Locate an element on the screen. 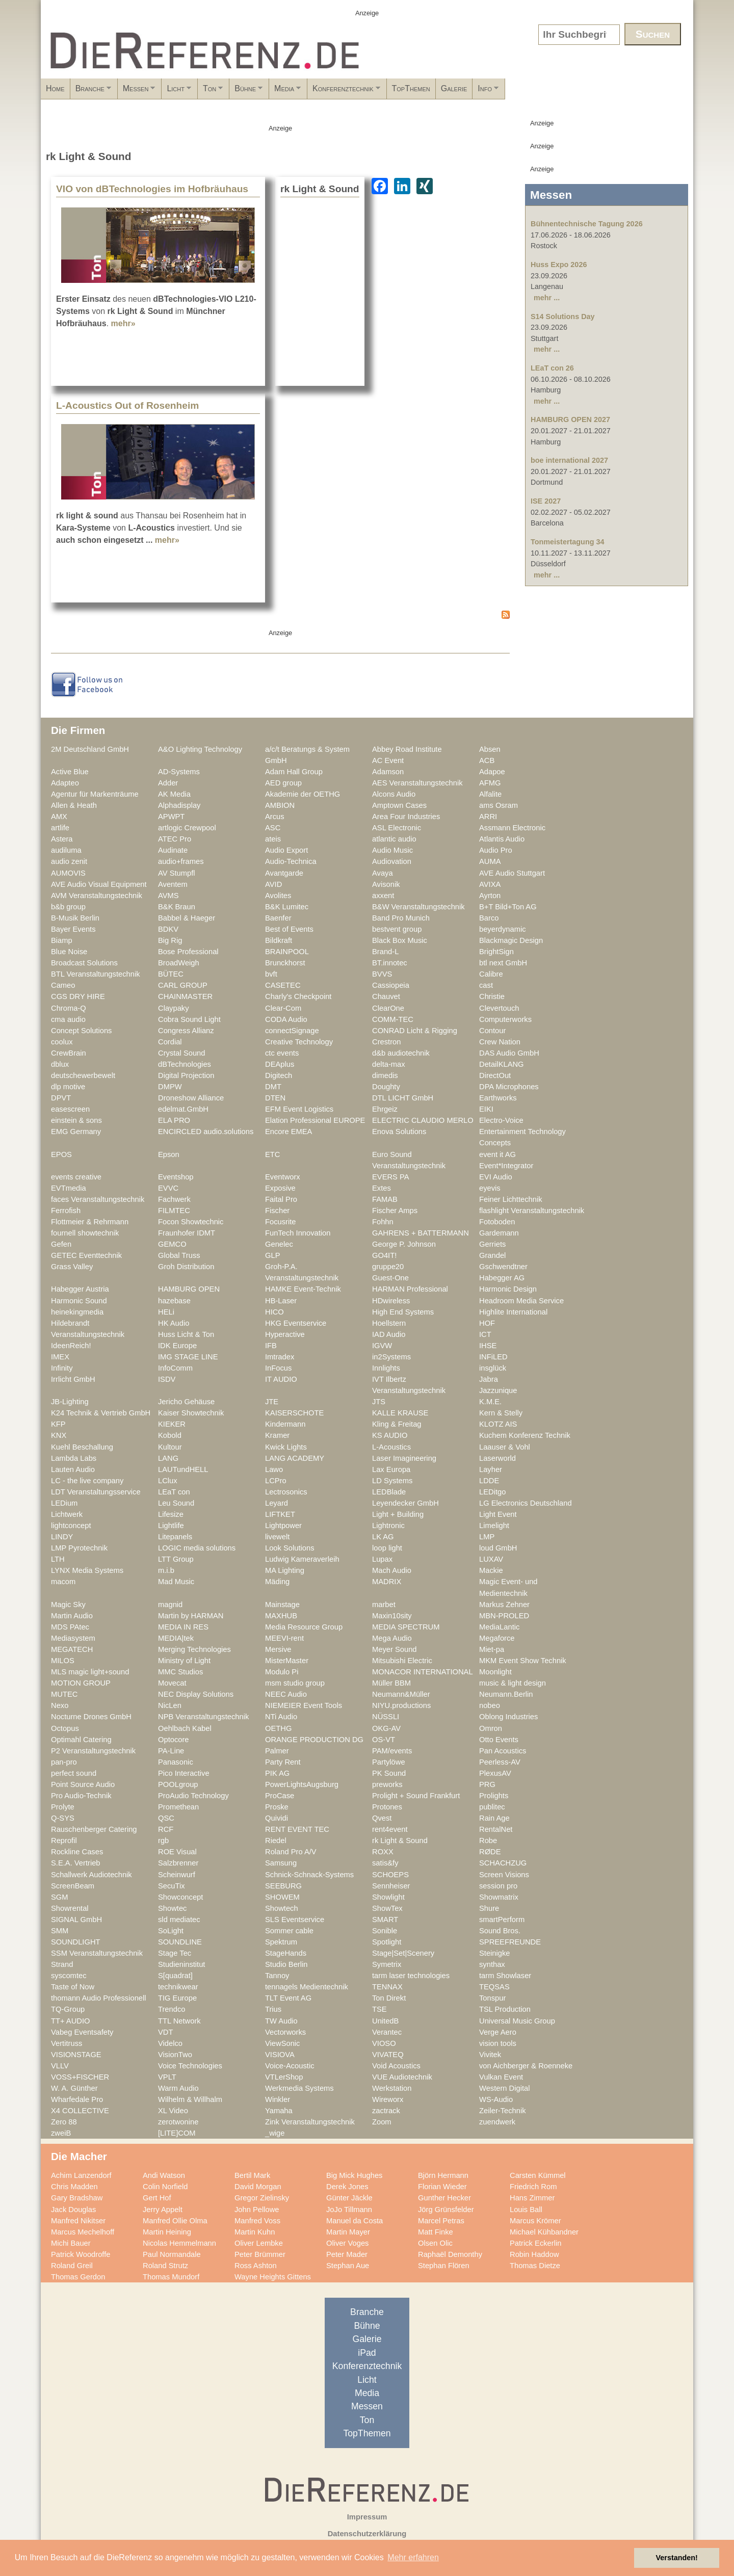 The height and width of the screenshot is (2576, 734). Faital Pro is located at coordinates (281, 1199).